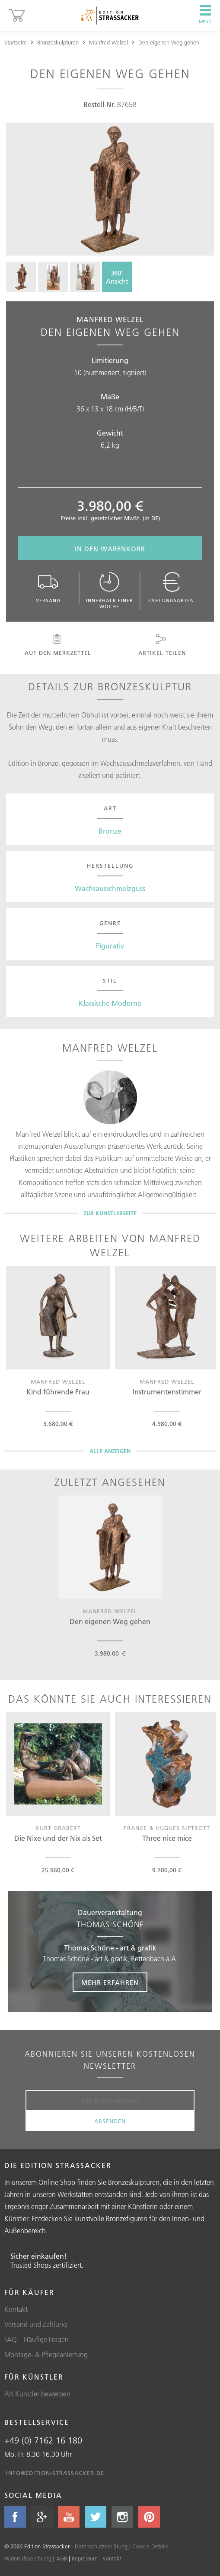  Describe the element at coordinates (85, 2558) in the screenshot. I see `Impressum` at that location.